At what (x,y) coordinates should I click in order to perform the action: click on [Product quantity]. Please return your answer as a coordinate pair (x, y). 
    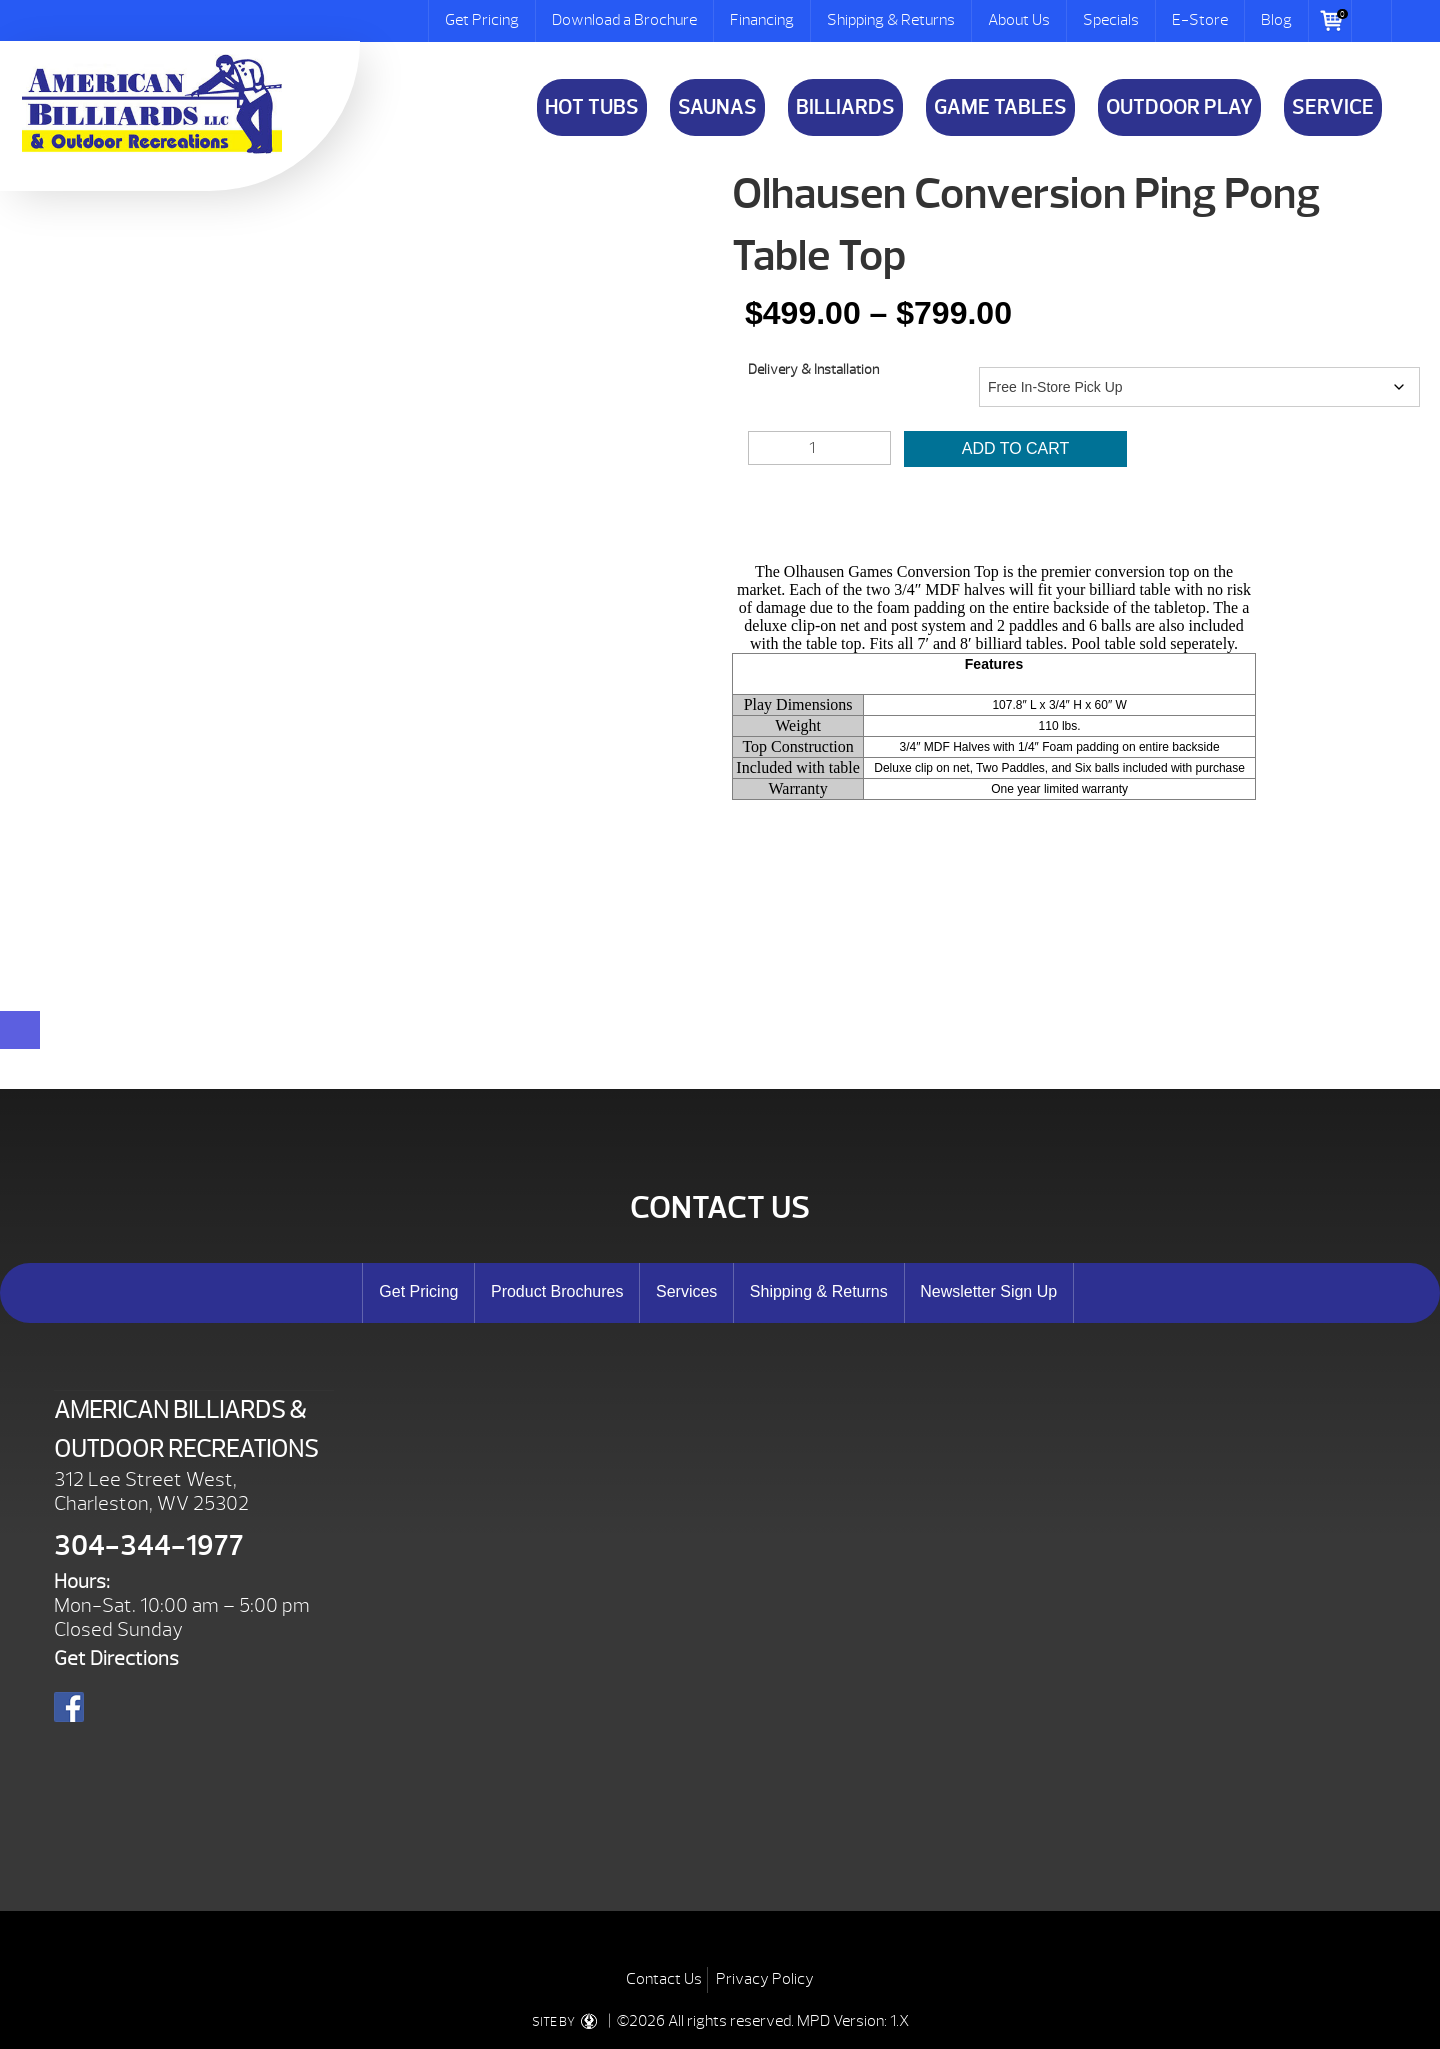
    Looking at the image, I should click on (819, 448).